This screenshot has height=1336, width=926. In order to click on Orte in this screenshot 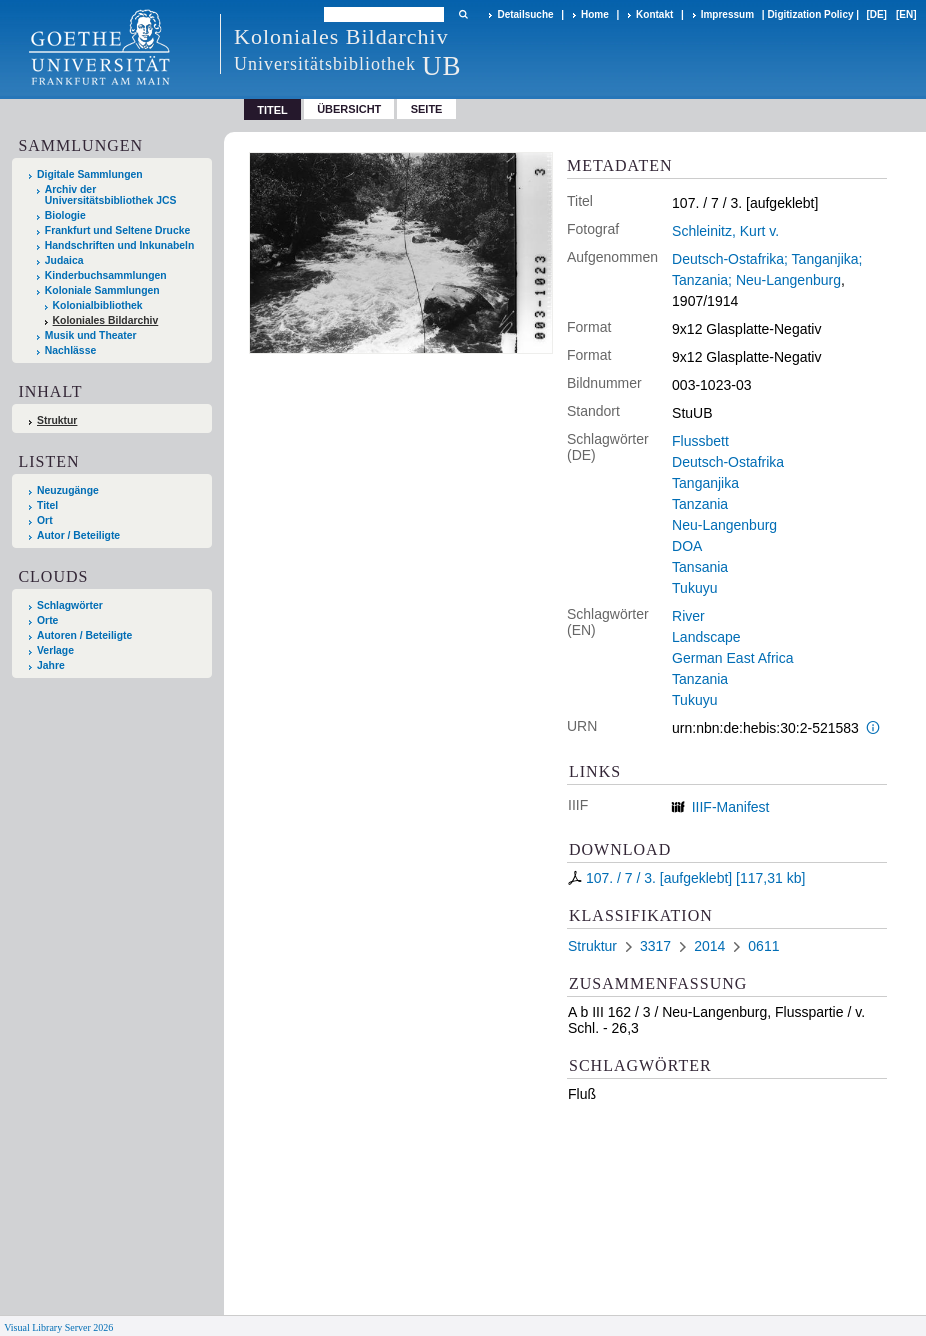, I will do `click(47, 620)`.